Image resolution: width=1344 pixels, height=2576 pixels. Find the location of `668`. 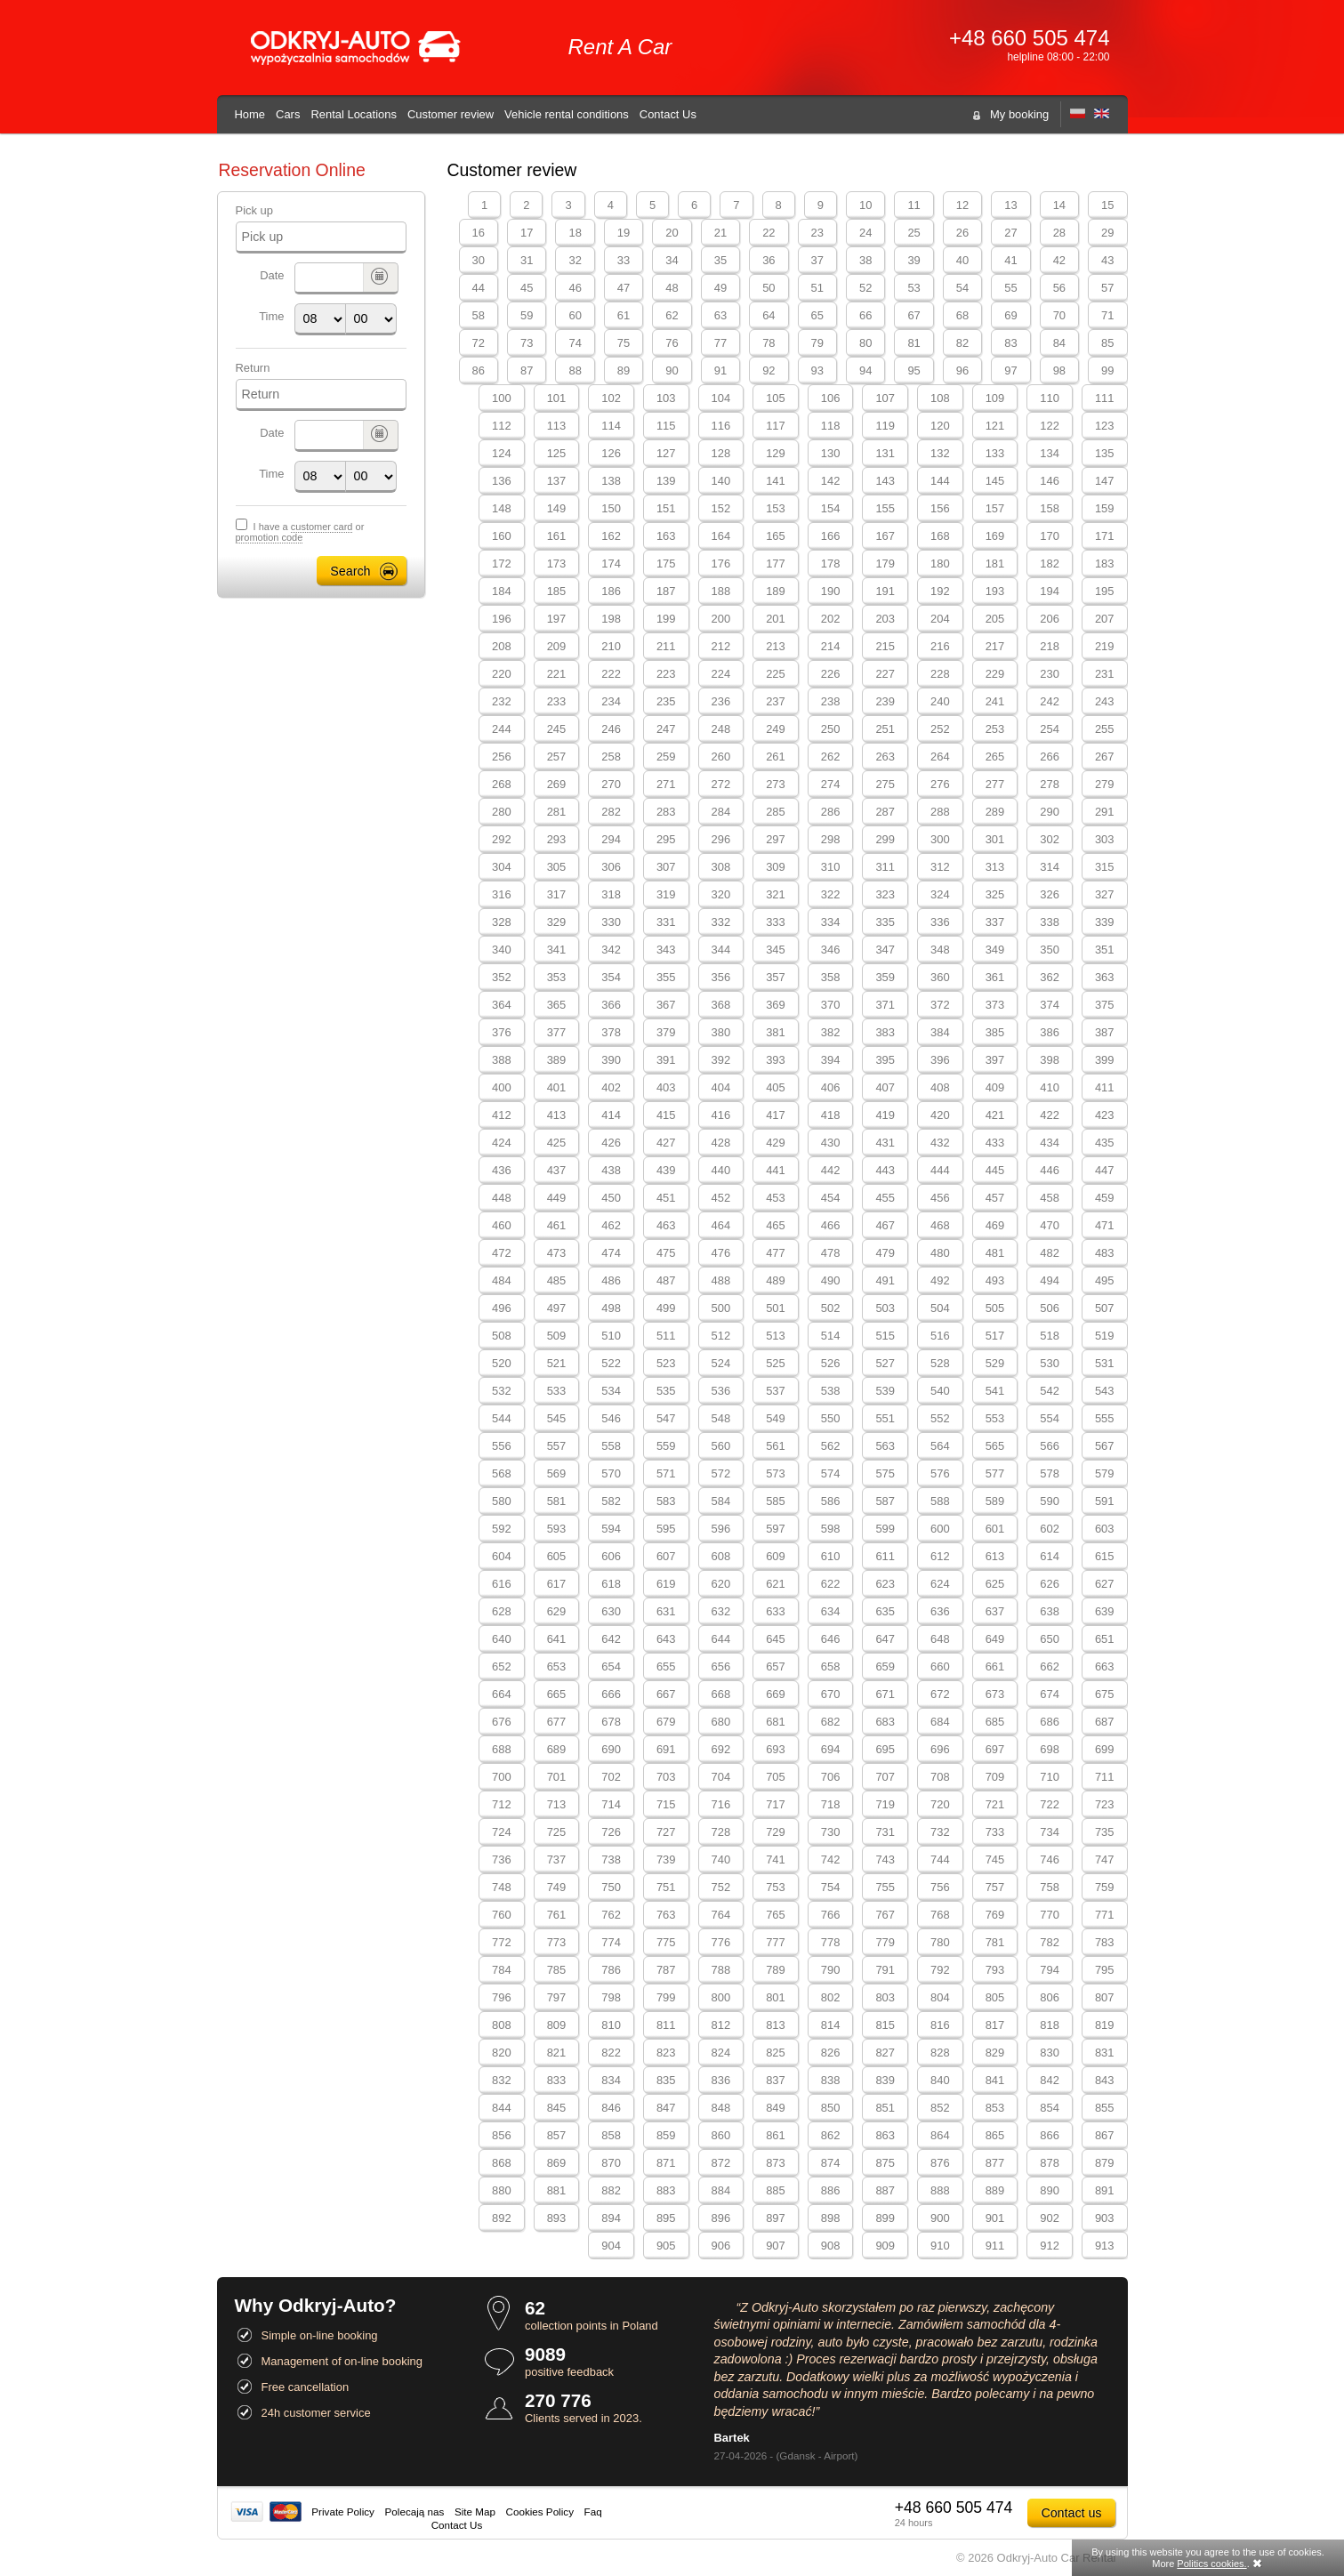

668 is located at coordinates (721, 1694).